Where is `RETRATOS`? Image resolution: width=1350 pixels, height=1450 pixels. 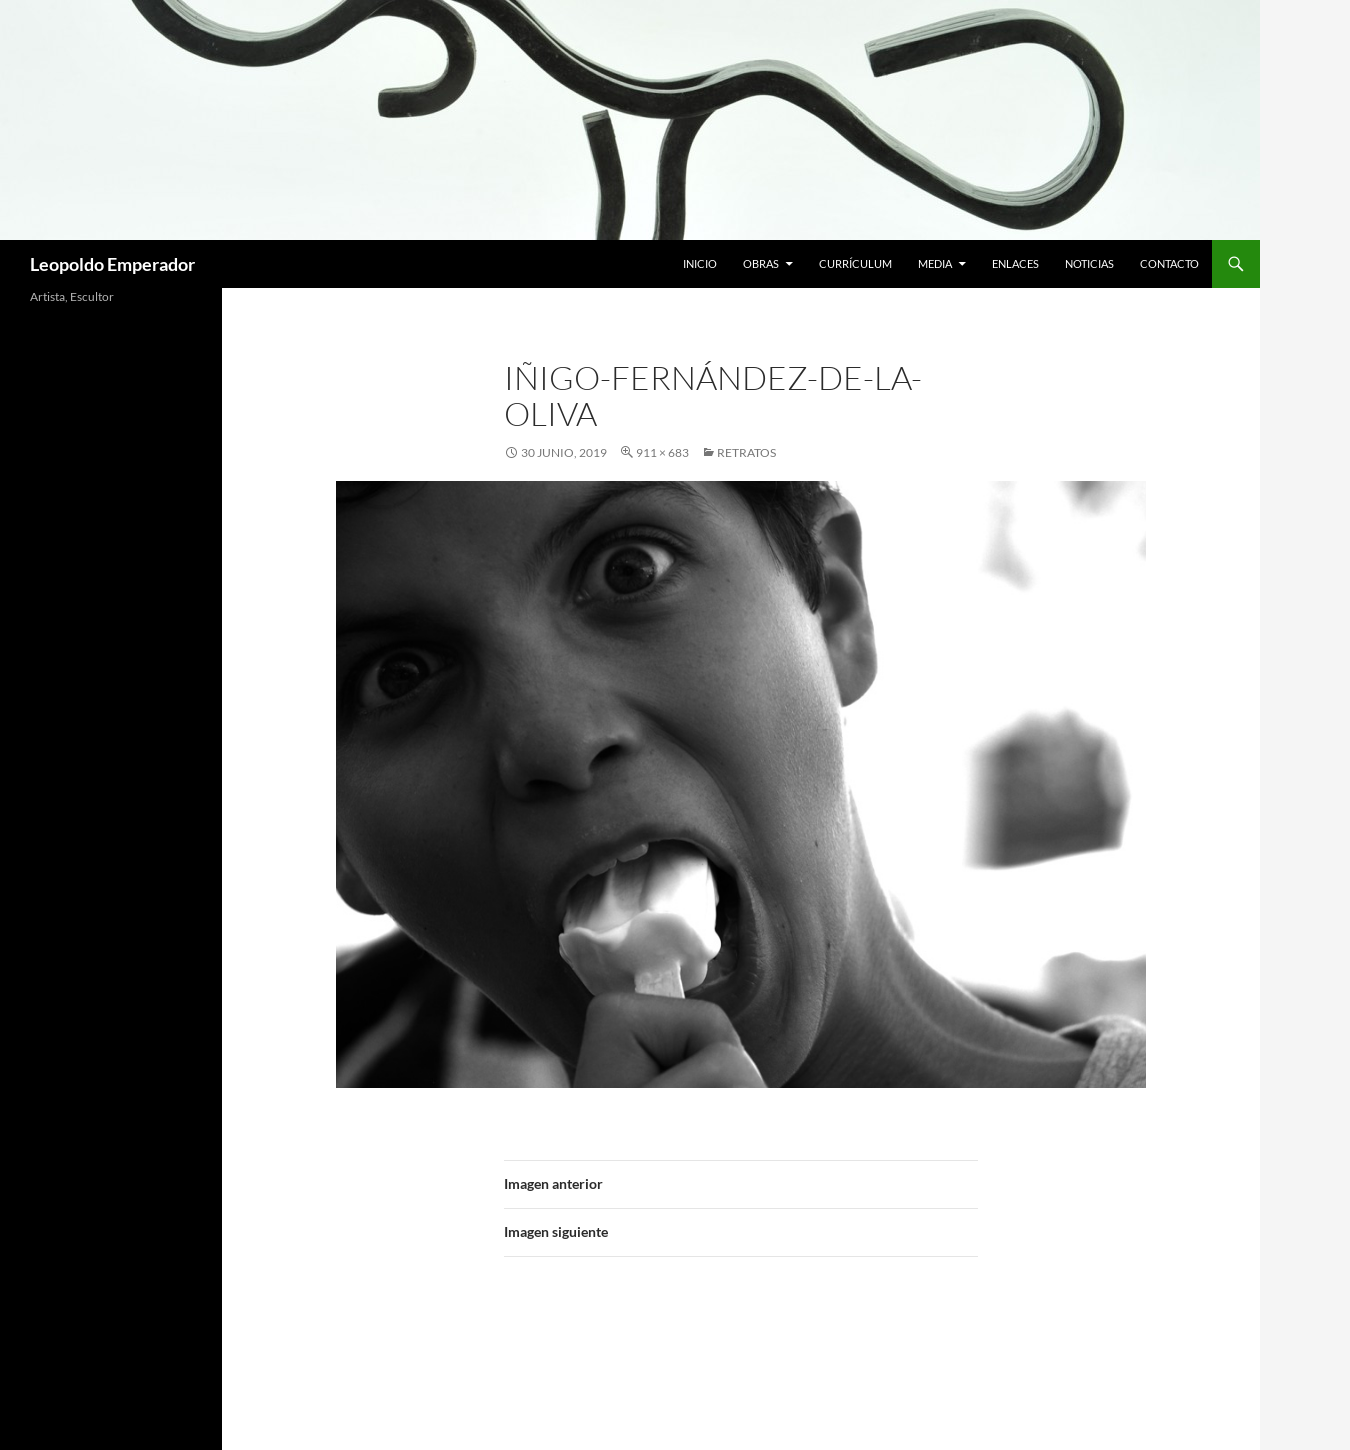
RETRATOS is located at coordinates (746, 452).